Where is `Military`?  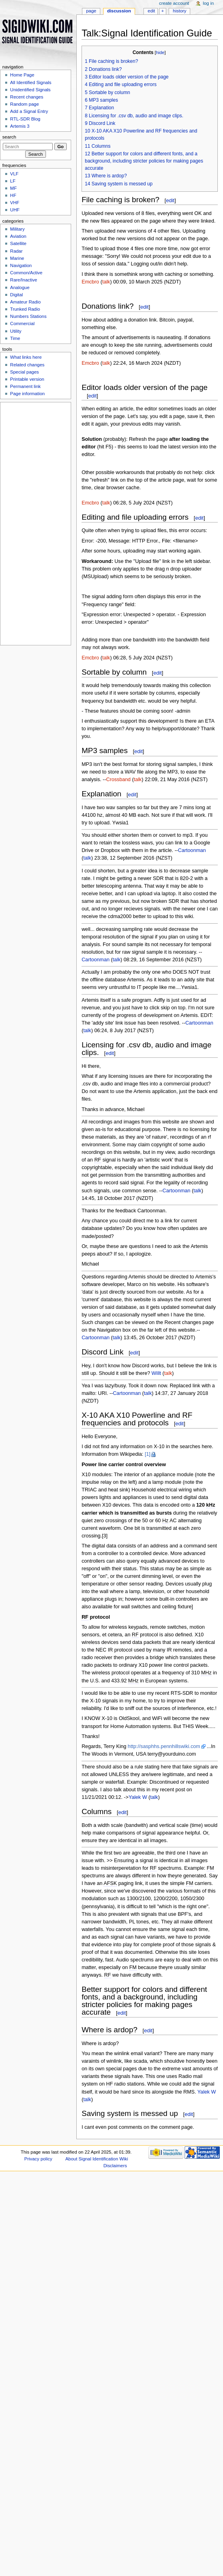 Military is located at coordinates (17, 229).